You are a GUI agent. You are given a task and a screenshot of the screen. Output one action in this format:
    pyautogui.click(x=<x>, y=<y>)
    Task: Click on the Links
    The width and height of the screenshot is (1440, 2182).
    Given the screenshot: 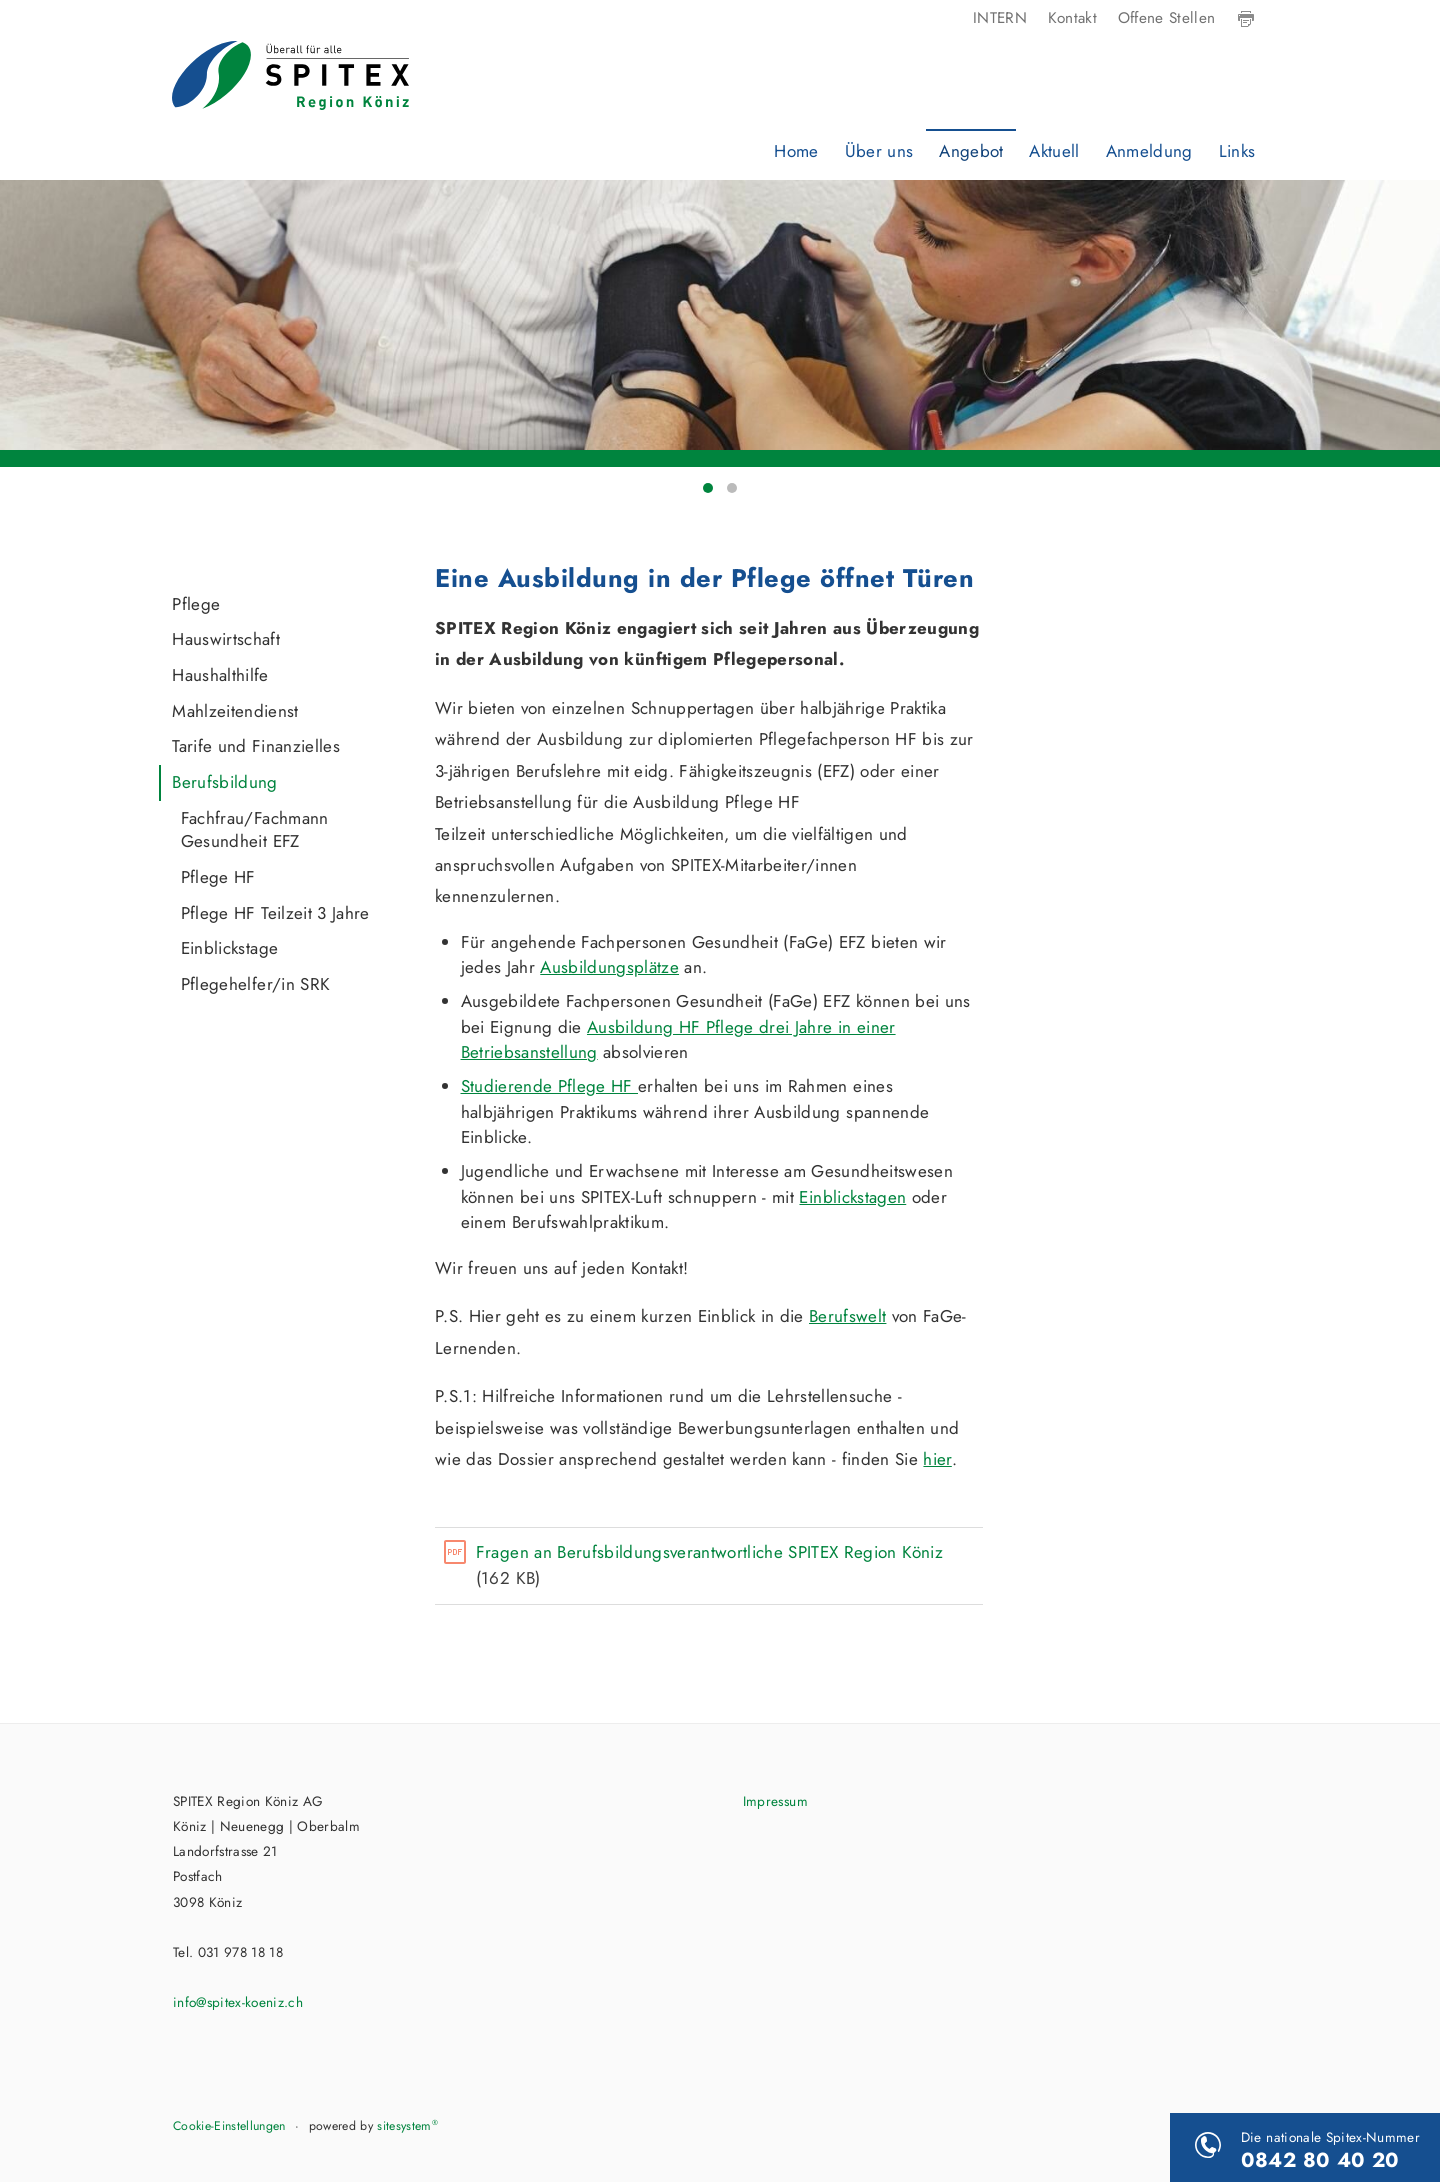 What is the action you would take?
    pyautogui.click(x=1237, y=151)
    